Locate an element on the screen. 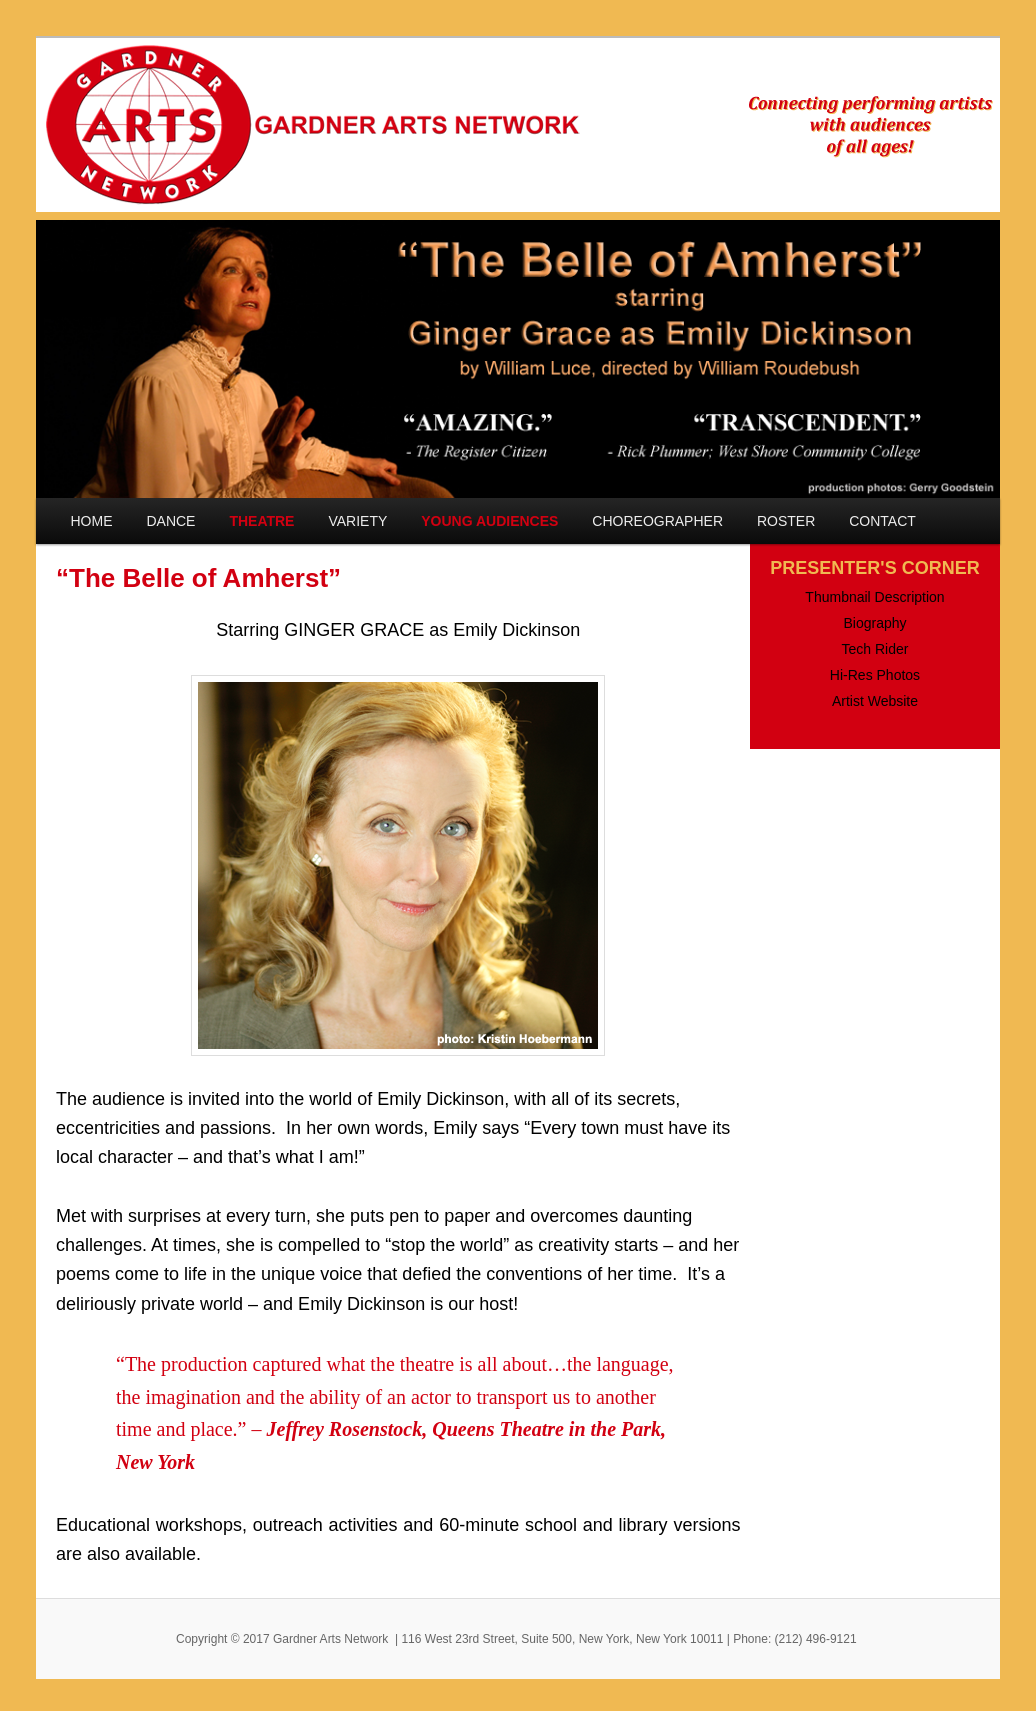 This screenshot has height=1711, width=1036. THEATRE is located at coordinates (261, 521).